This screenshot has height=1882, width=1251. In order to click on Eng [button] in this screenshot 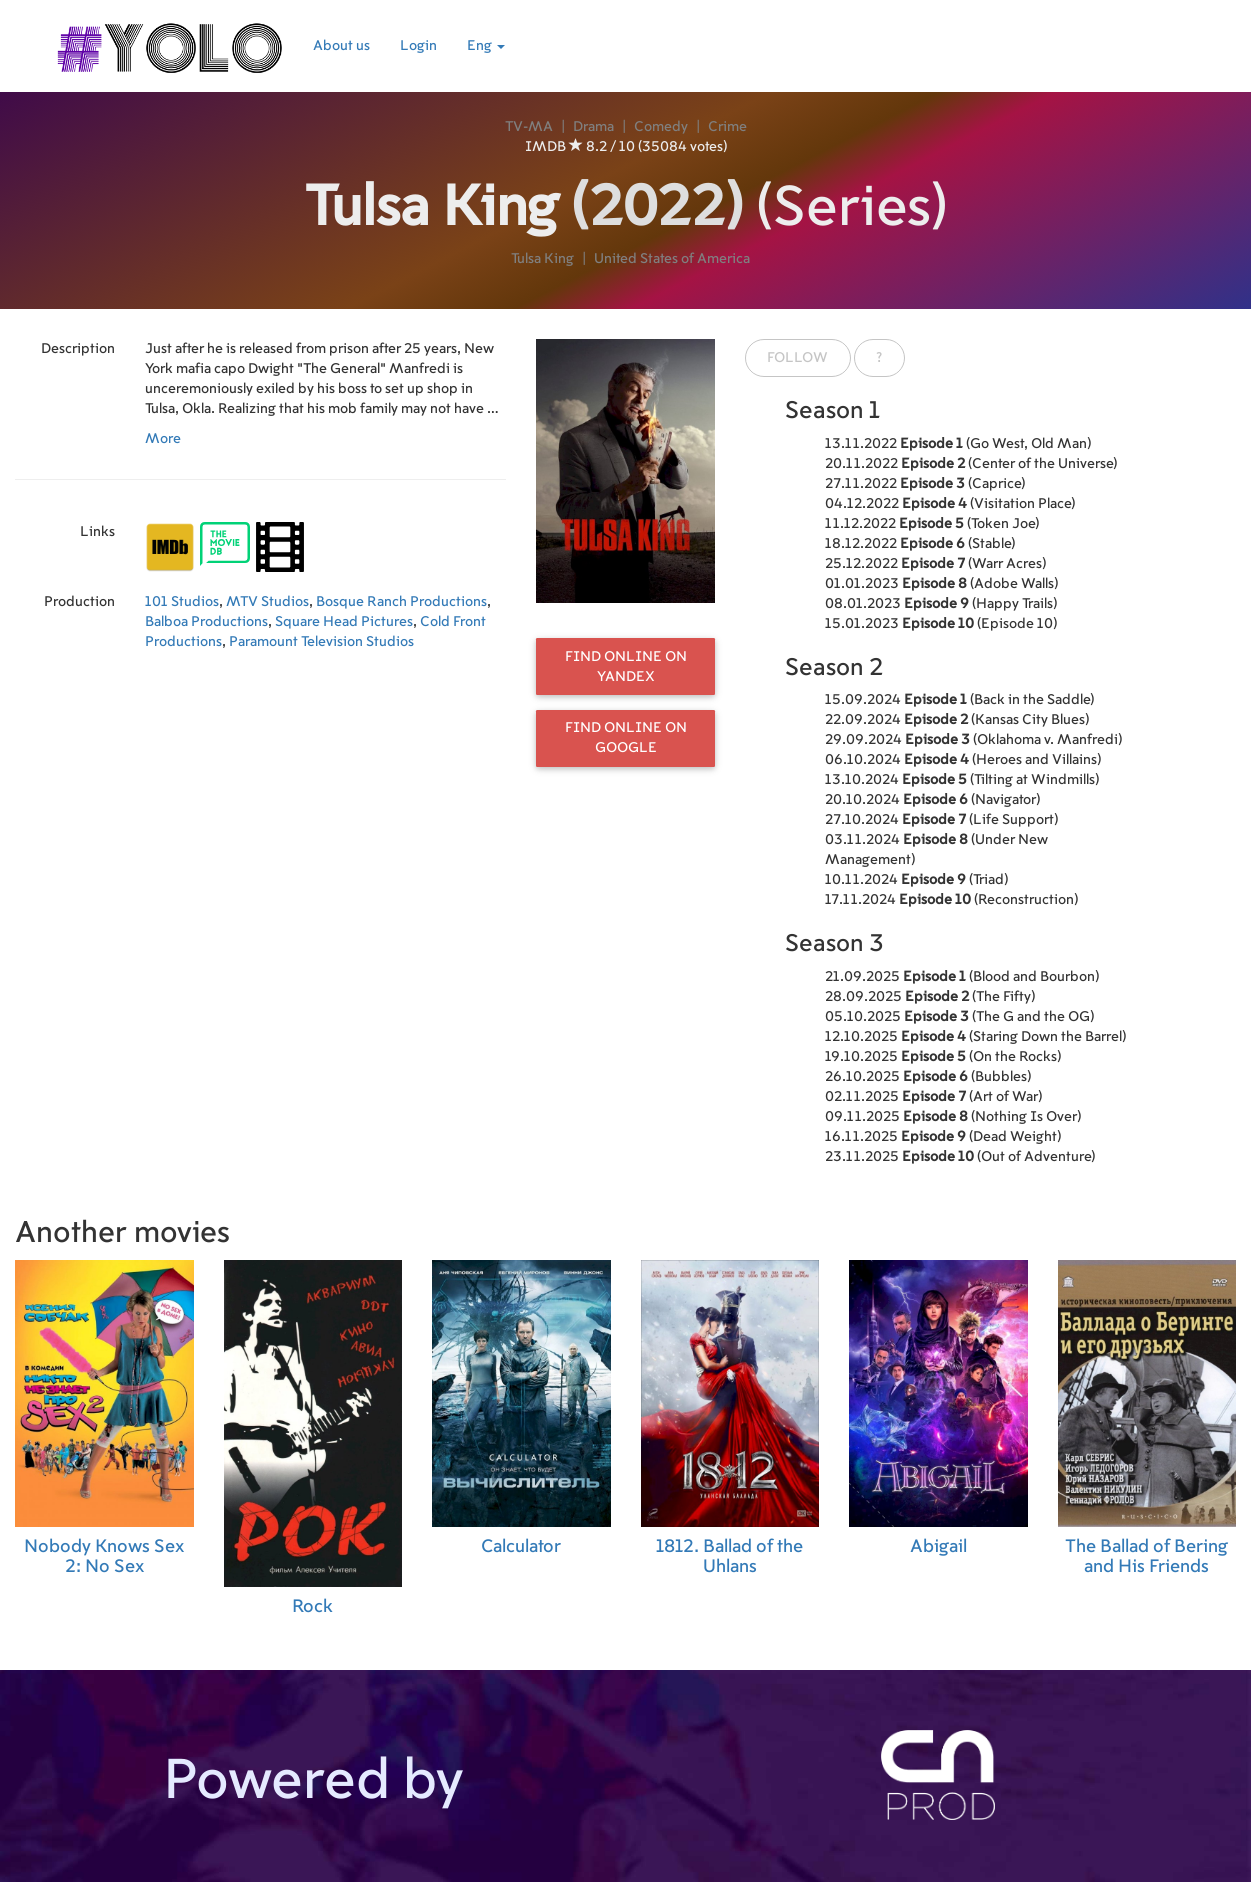, I will do `click(486, 46)`.